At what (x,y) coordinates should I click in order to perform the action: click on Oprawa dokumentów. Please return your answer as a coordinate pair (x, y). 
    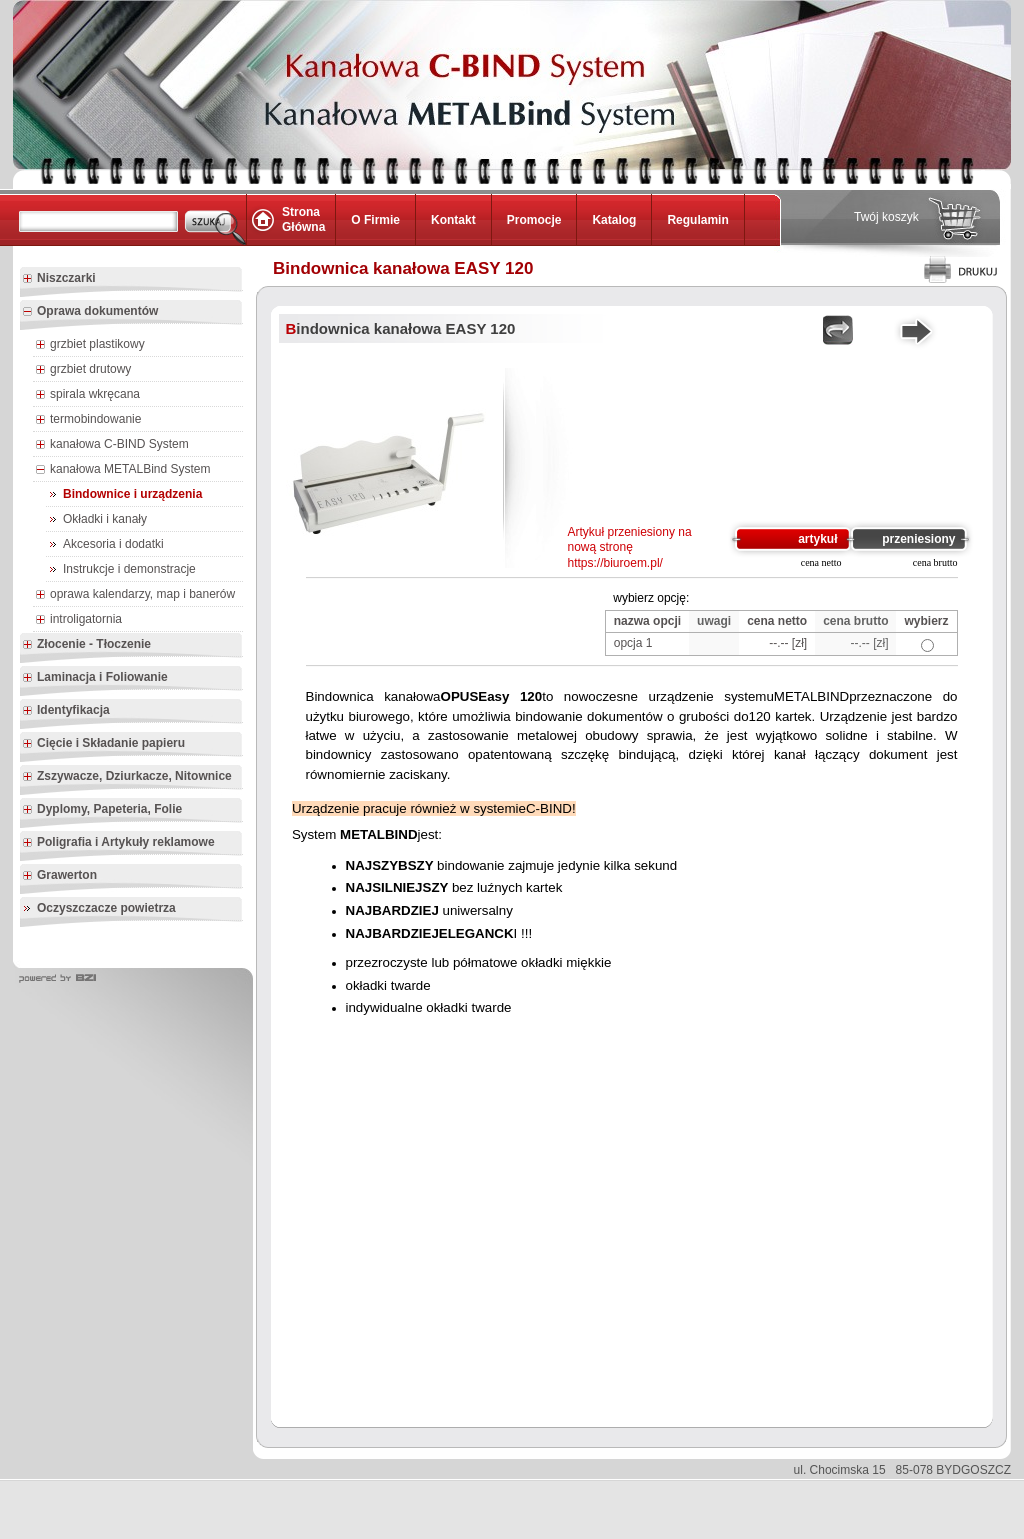
    Looking at the image, I should click on (90, 312).